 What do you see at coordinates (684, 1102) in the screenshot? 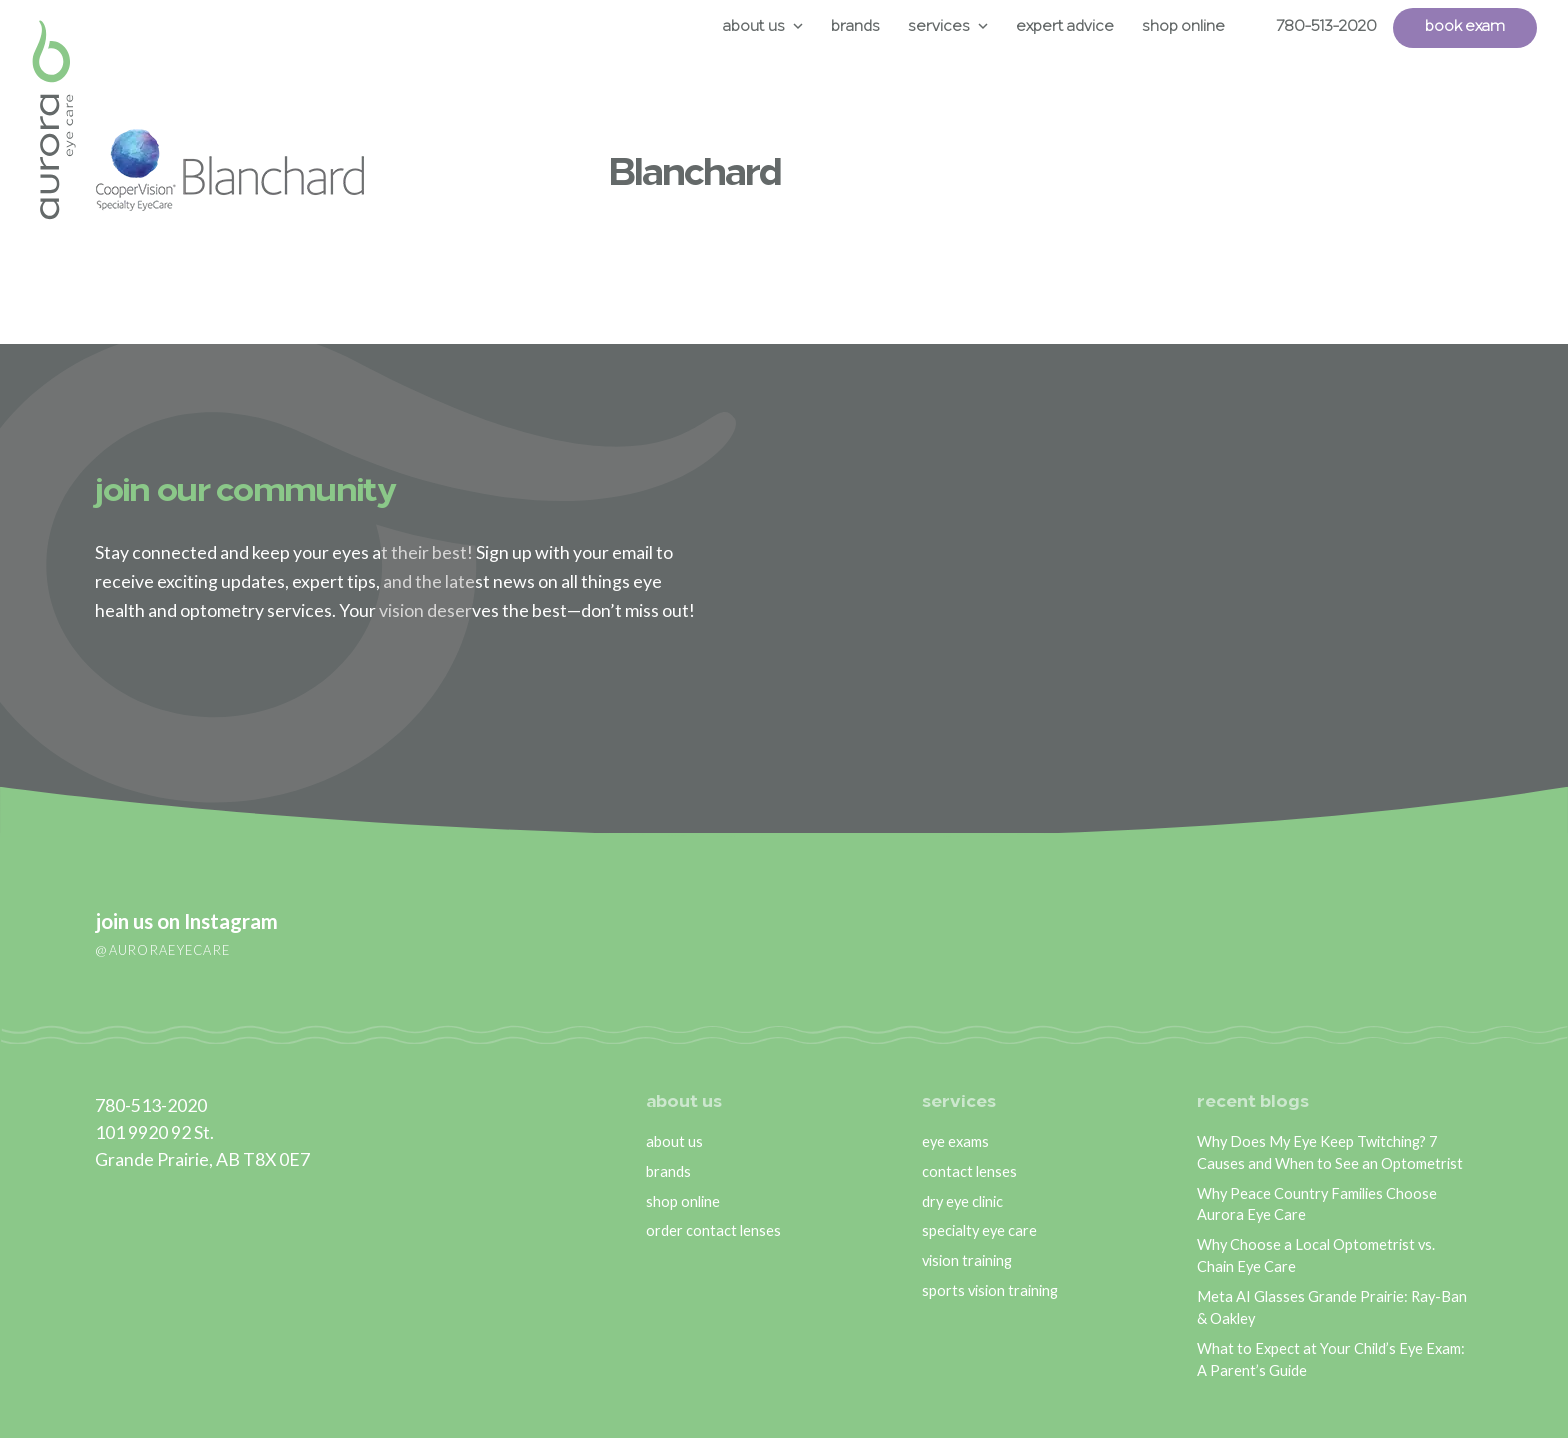
I see `about us` at bounding box center [684, 1102].